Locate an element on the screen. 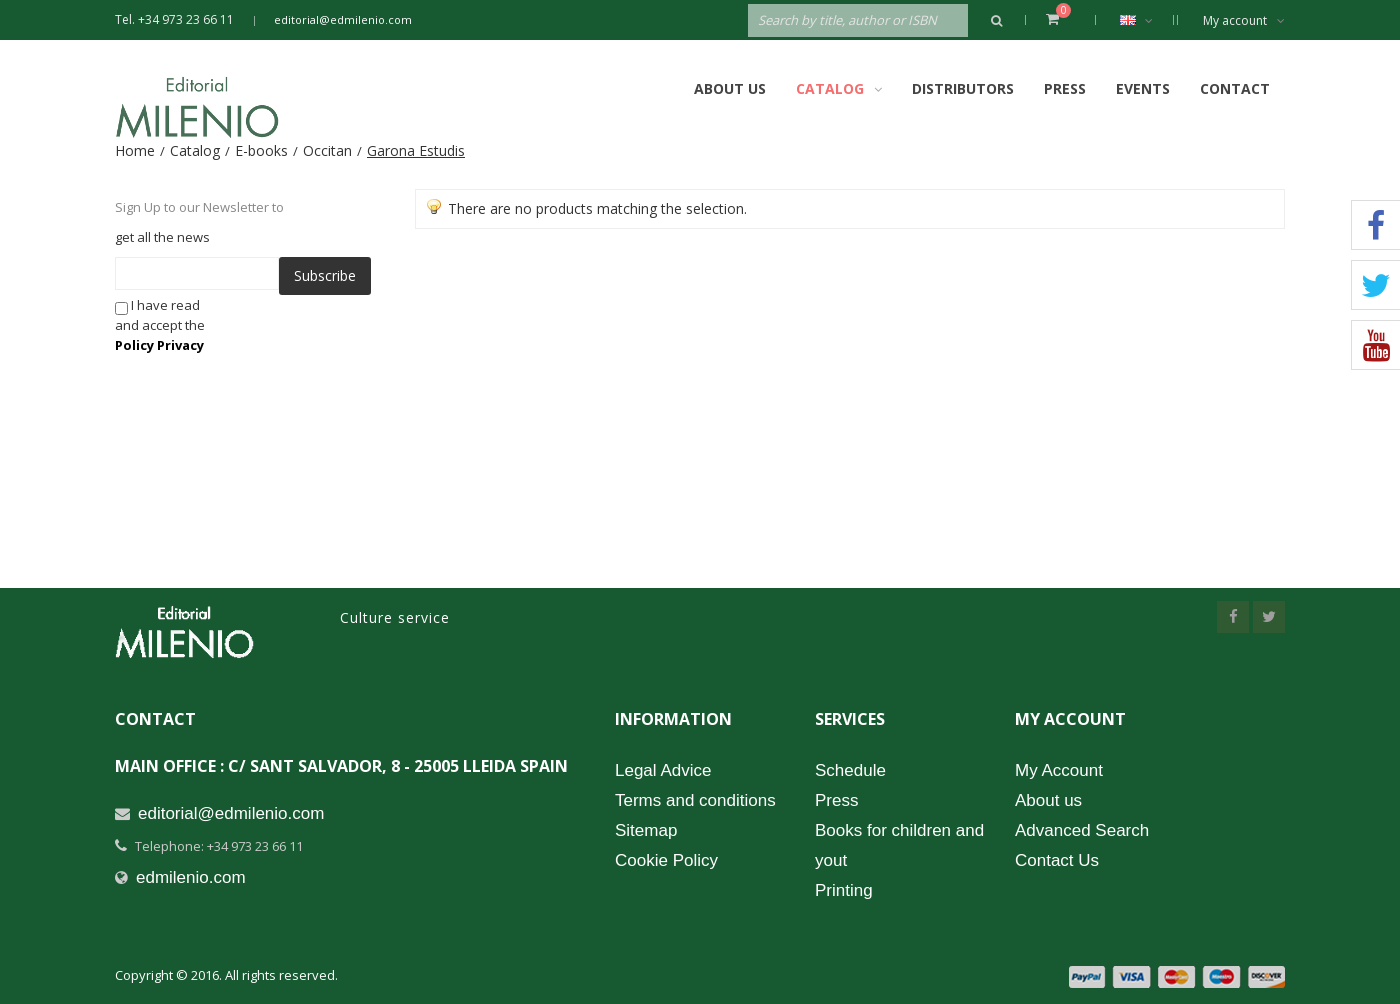 This screenshot has height=1004, width=1400. Schedule is located at coordinates (850, 770).